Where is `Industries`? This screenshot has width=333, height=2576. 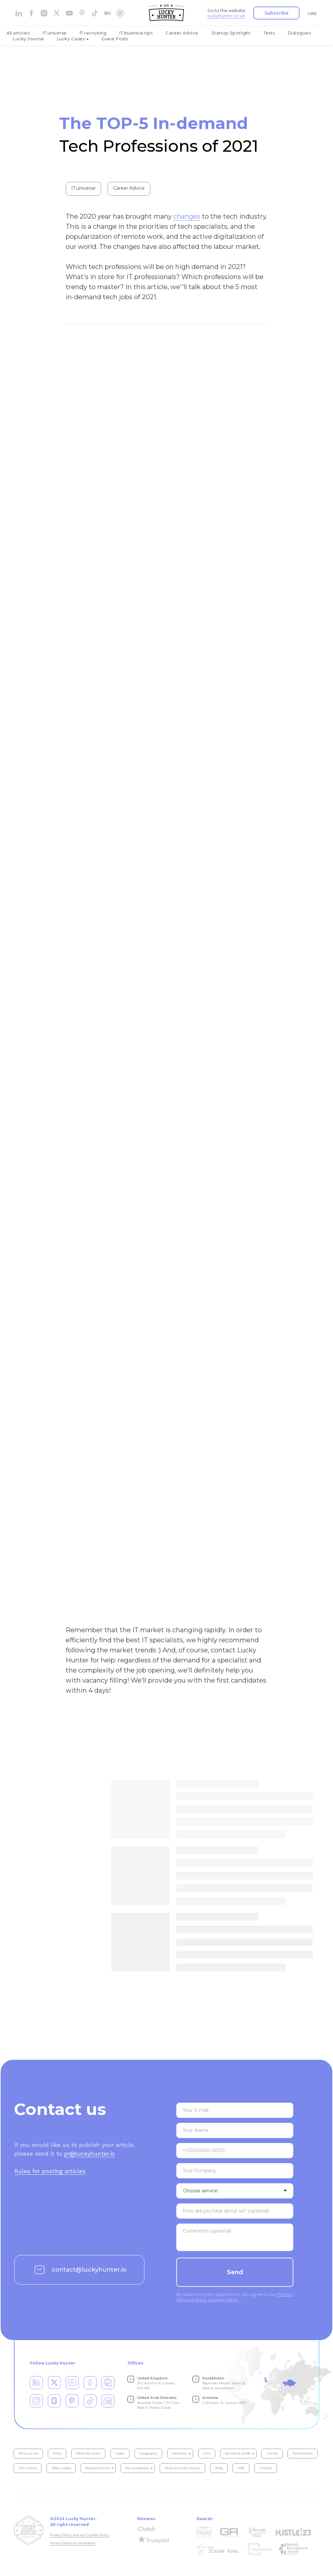
Industries is located at coordinates (179, 2455).